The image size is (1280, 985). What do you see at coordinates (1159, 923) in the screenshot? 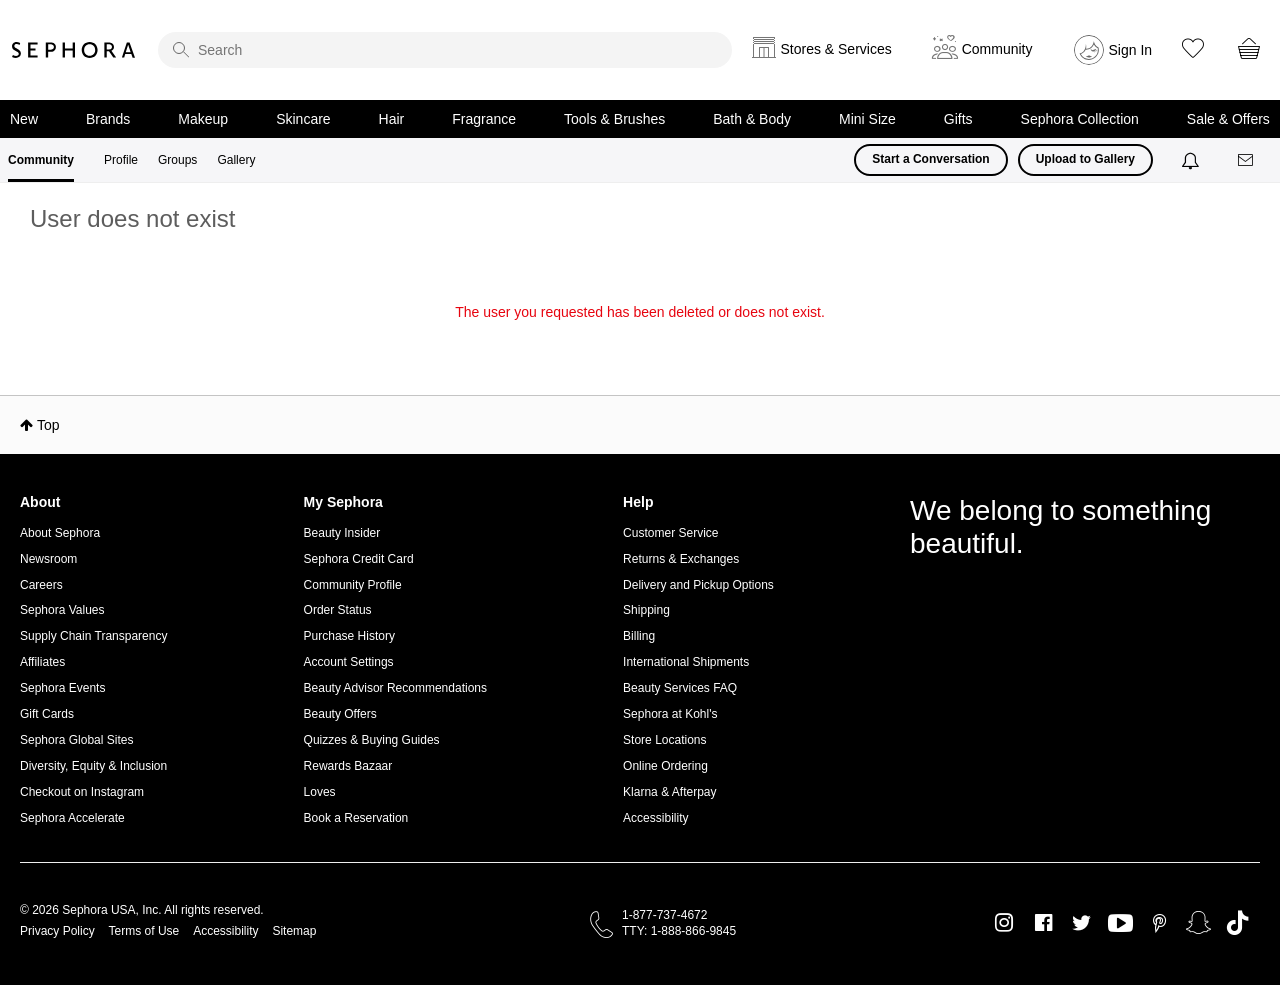
I see `Pinterest` at bounding box center [1159, 923].